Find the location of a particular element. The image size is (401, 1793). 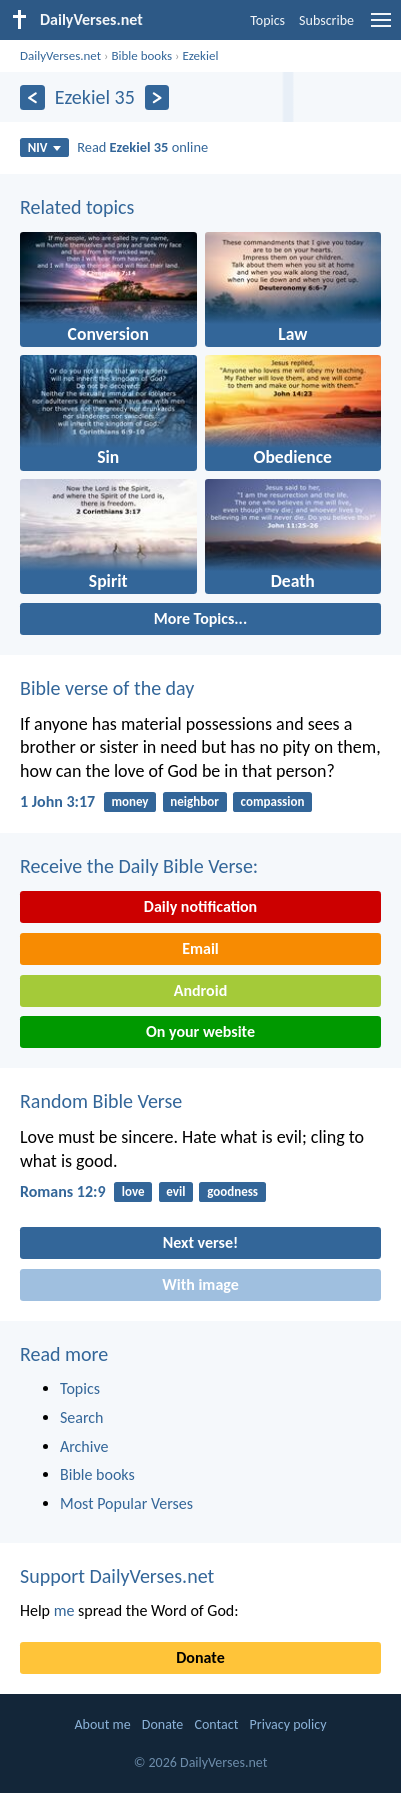

More Topics... is located at coordinates (200, 618).